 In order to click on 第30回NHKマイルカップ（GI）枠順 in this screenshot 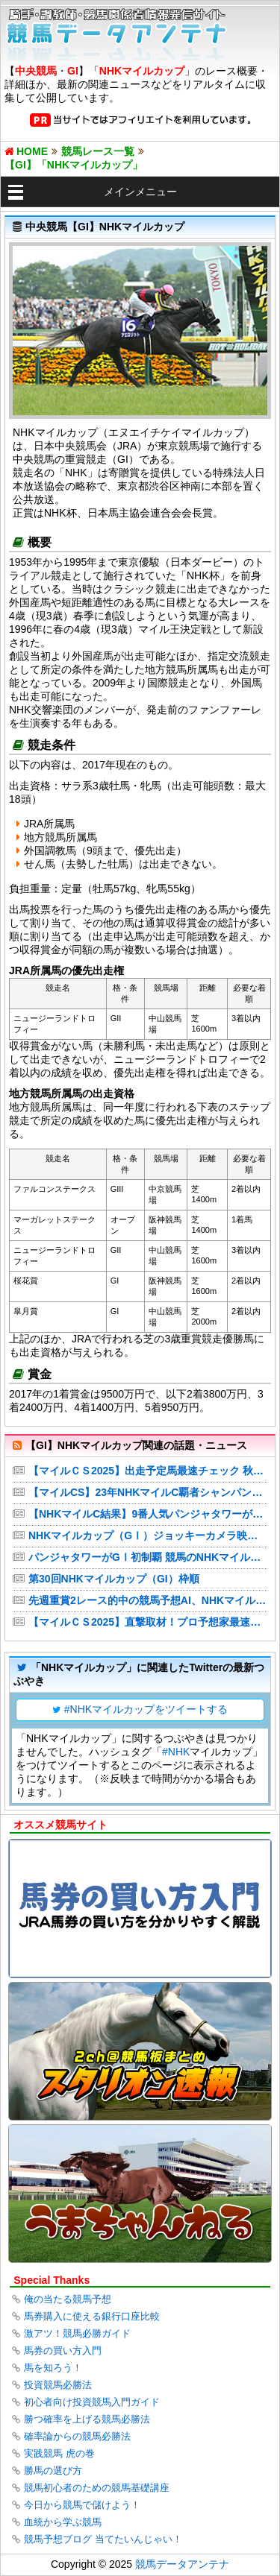, I will do `click(113, 1579)`.